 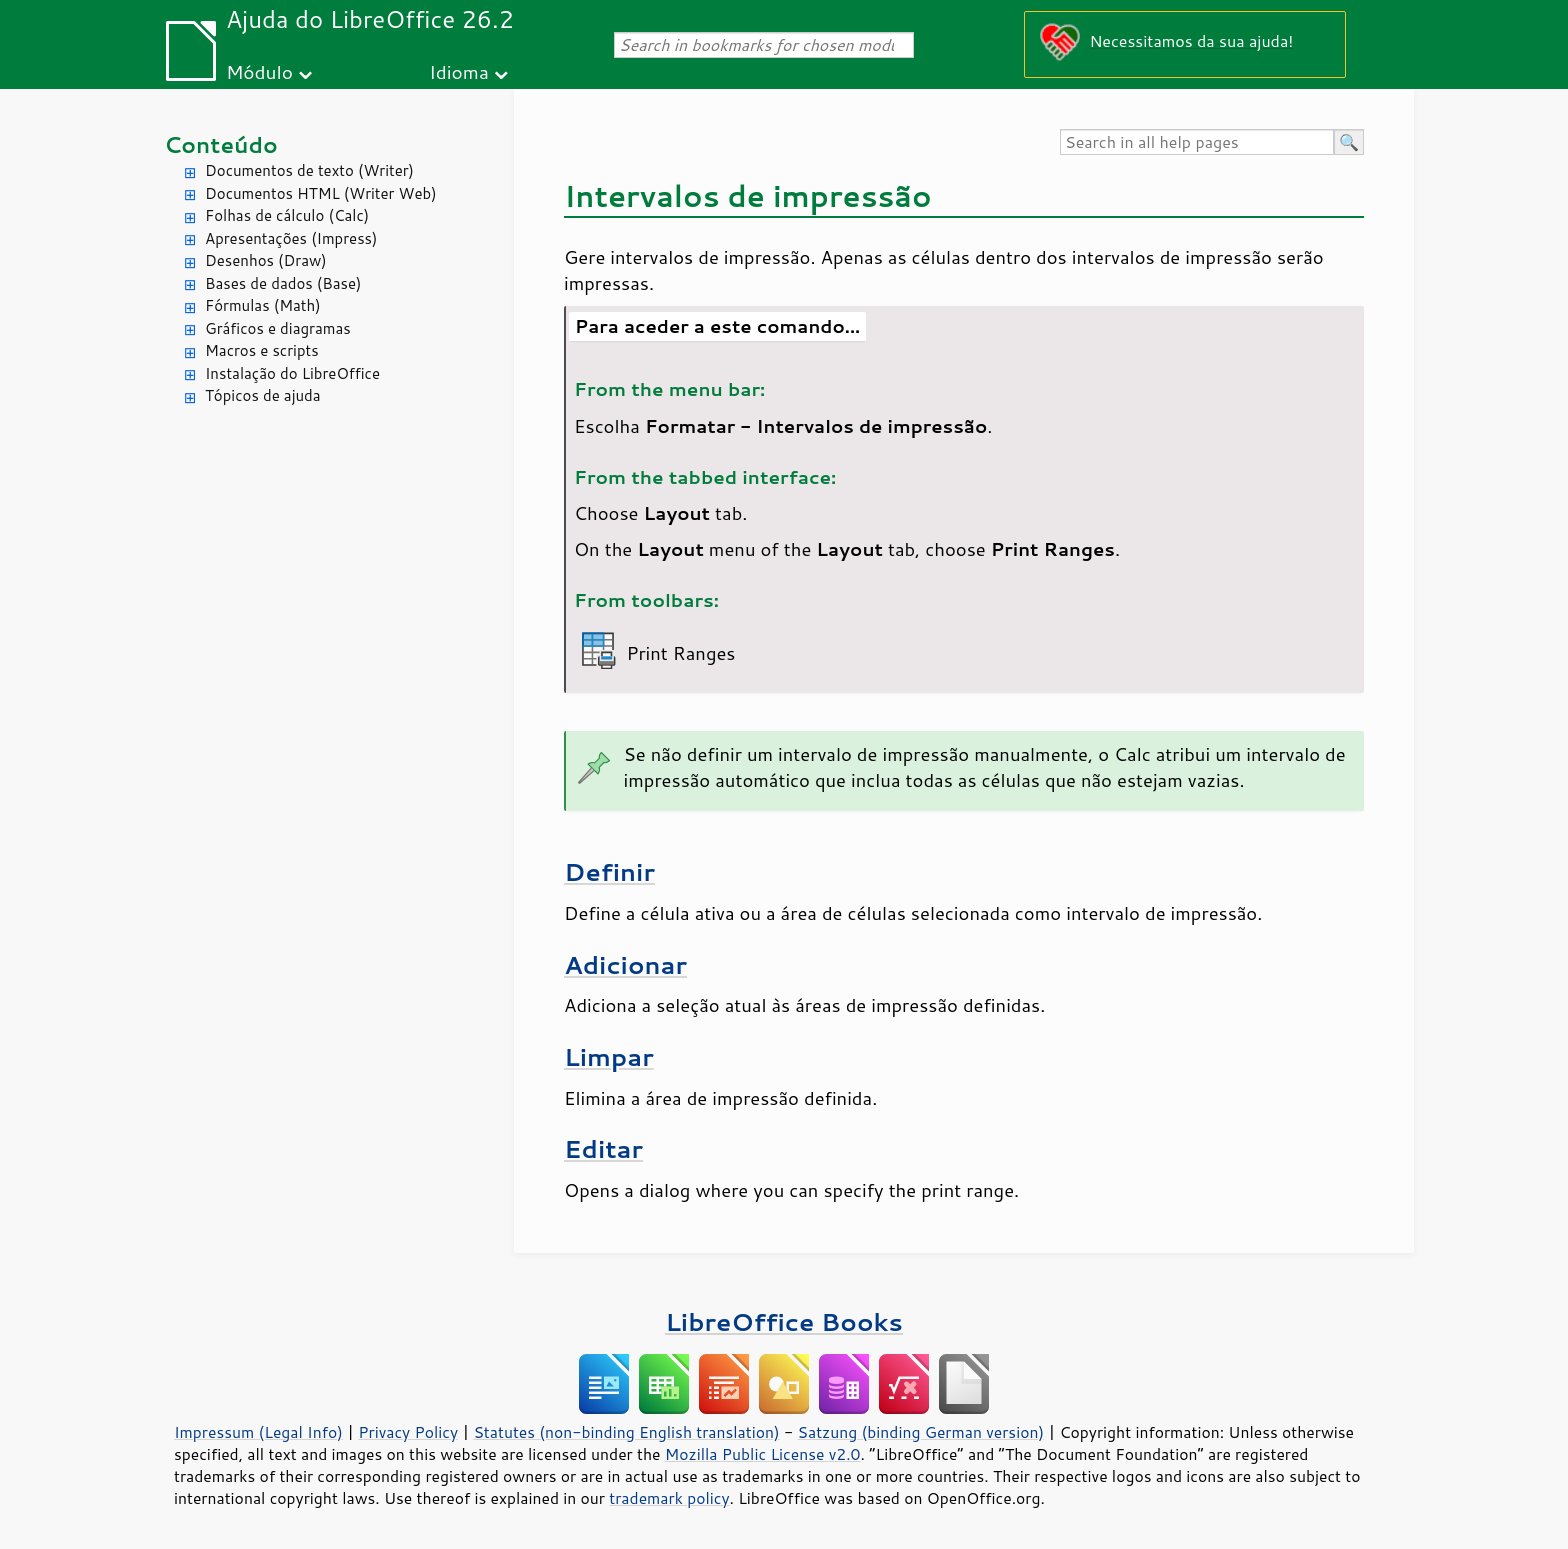 What do you see at coordinates (408, 1432) in the screenshot?
I see `Privacy Policy` at bounding box center [408, 1432].